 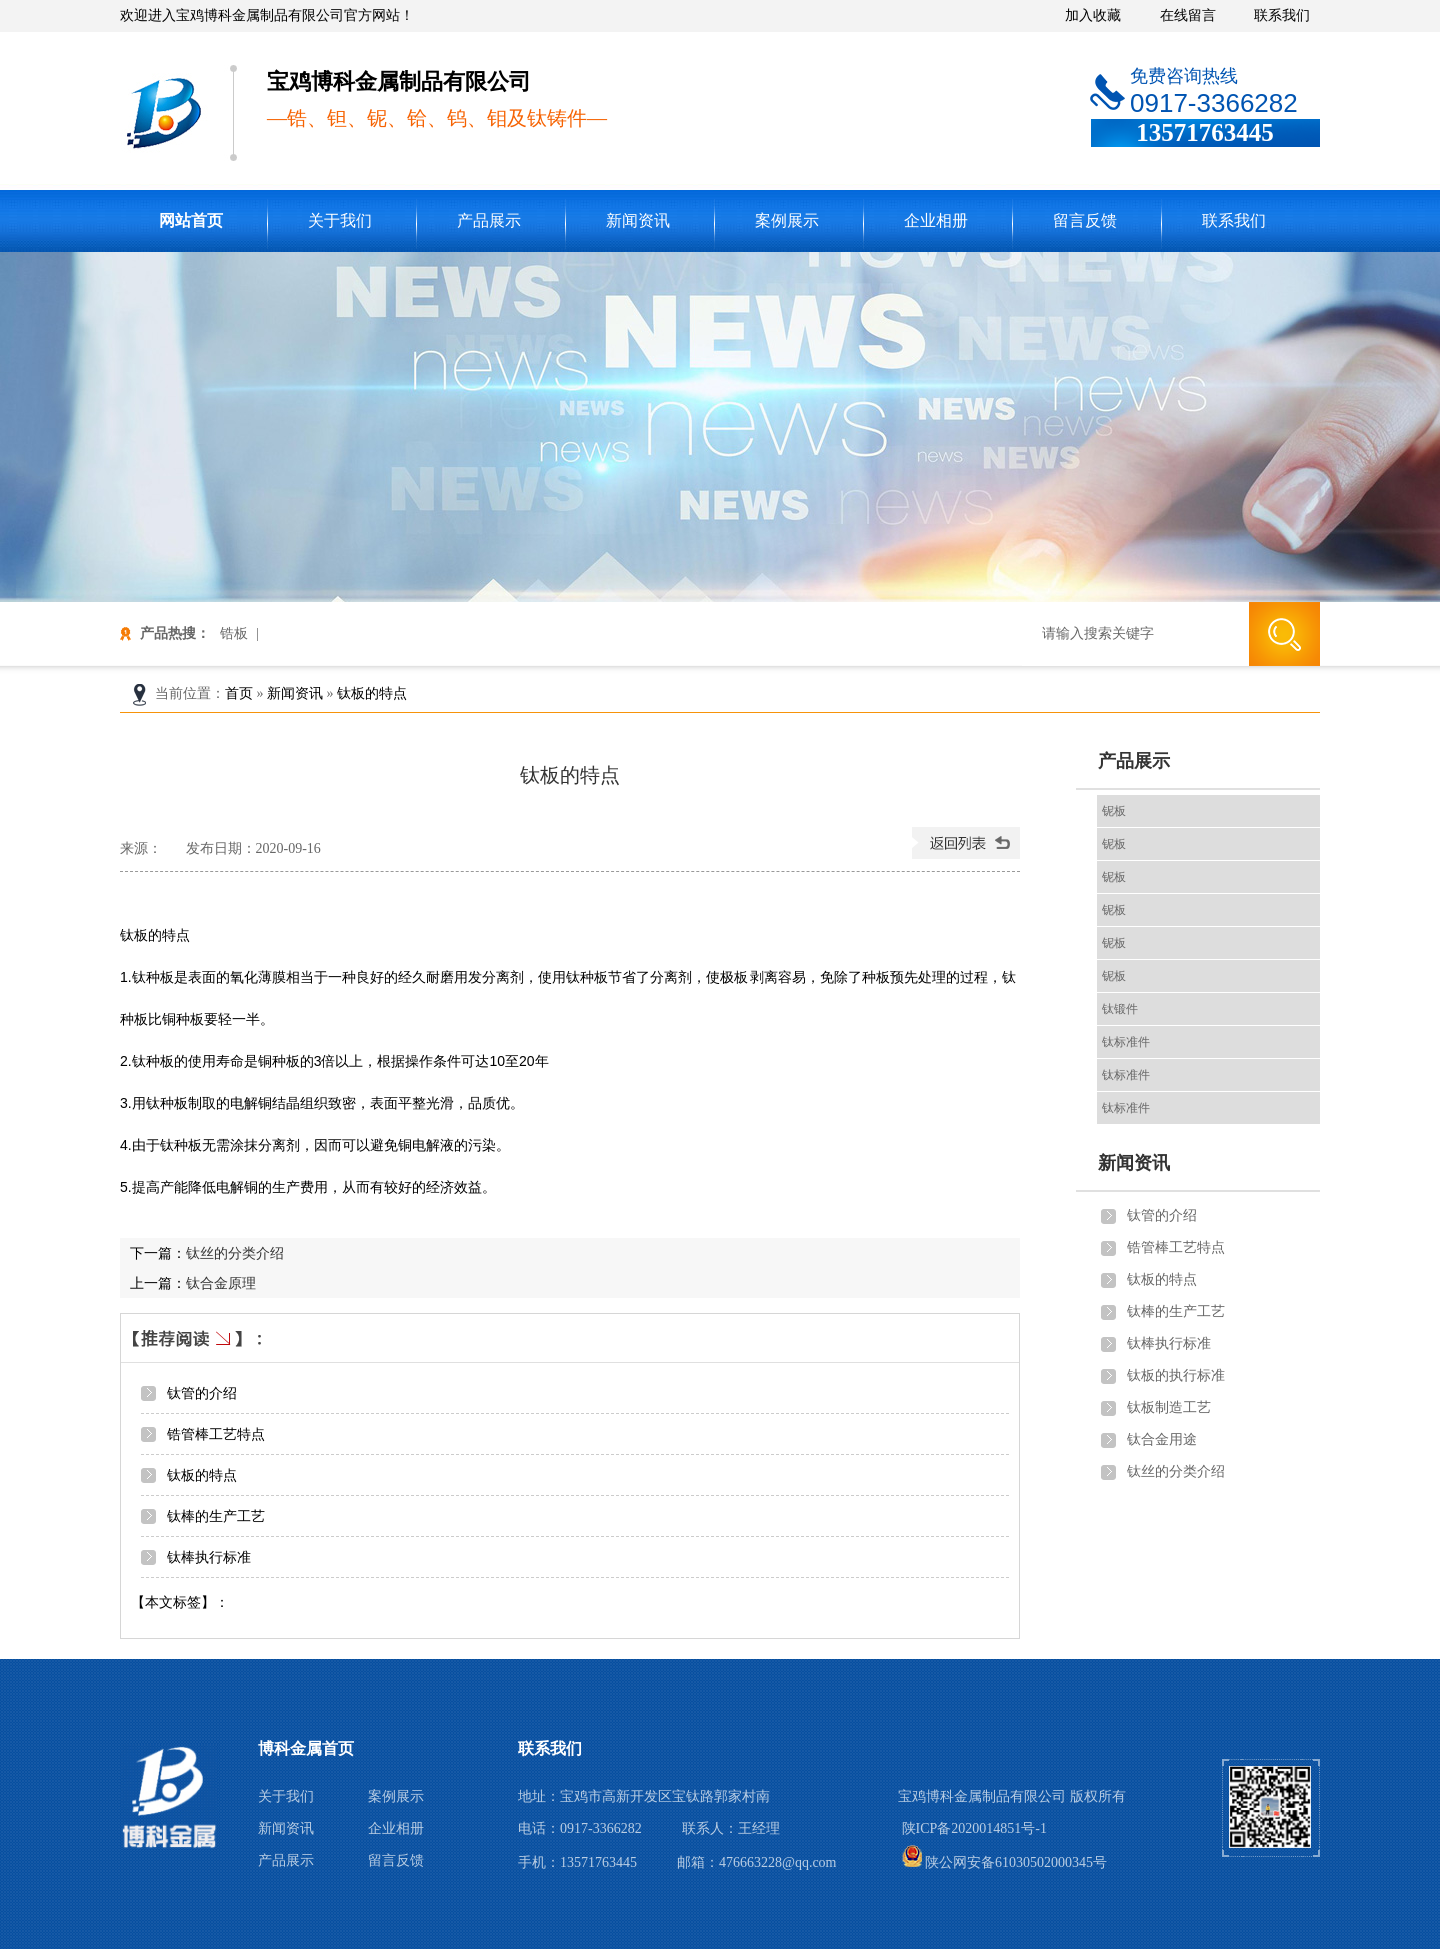 What do you see at coordinates (489, 220) in the screenshot?
I see `产品展示` at bounding box center [489, 220].